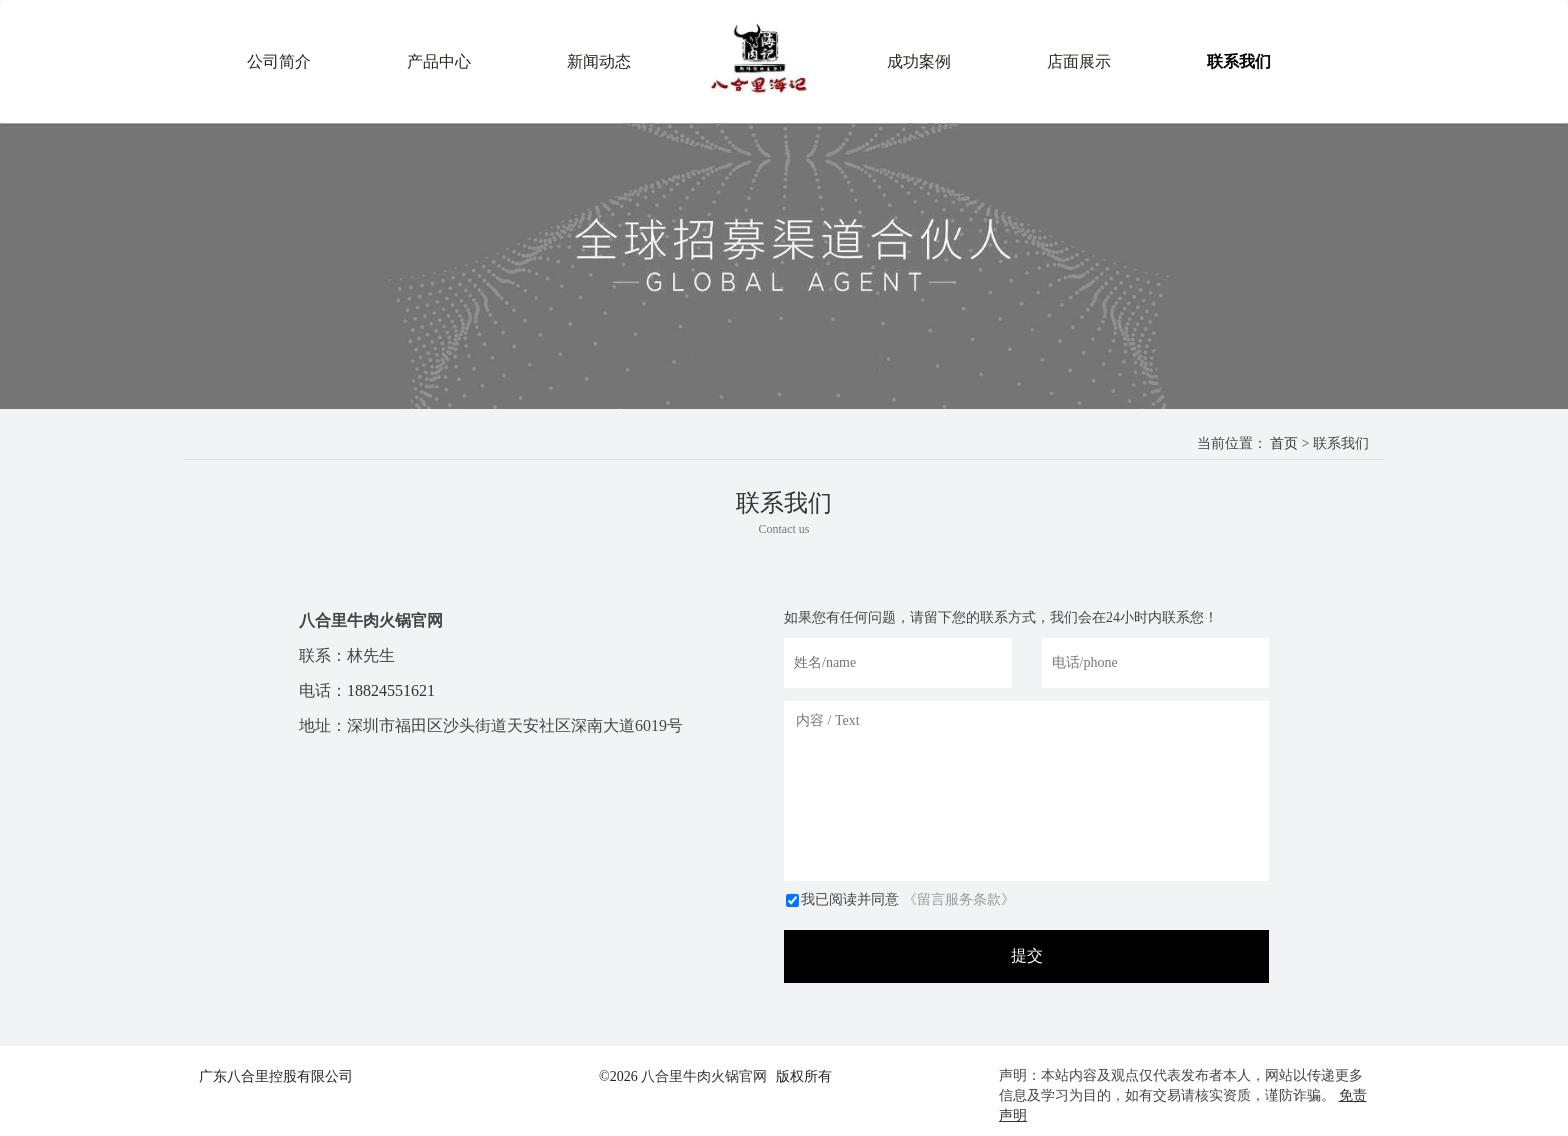 This screenshot has width=1568, height=1136. Describe the element at coordinates (279, 61) in the screenshot. I see `公司简介` at that location.